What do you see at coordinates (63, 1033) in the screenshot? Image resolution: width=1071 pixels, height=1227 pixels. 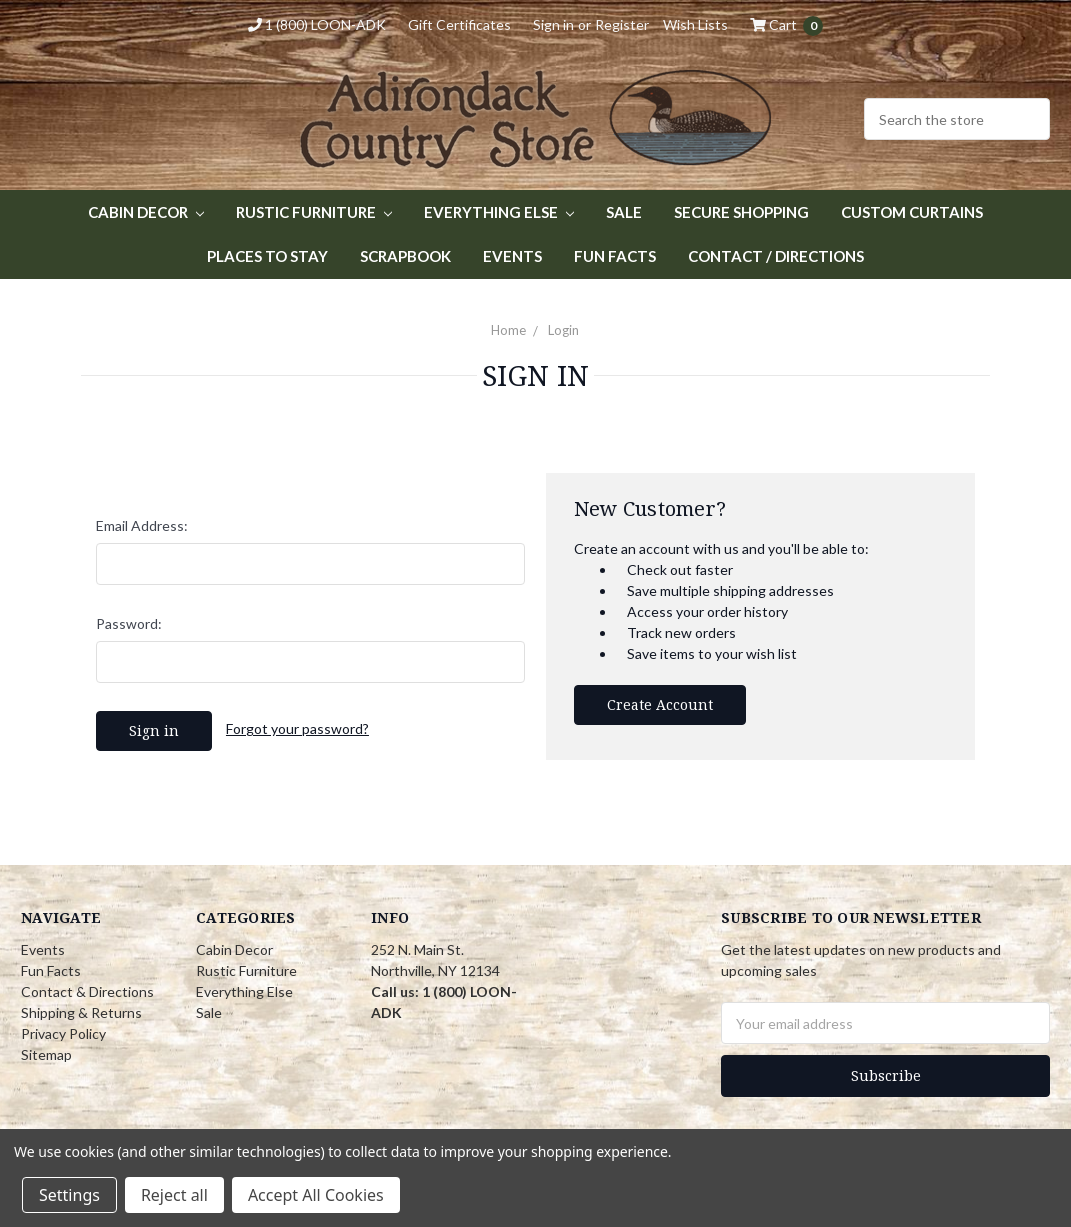 I see `Privacy Policy` at bounding box center [63, 1033].